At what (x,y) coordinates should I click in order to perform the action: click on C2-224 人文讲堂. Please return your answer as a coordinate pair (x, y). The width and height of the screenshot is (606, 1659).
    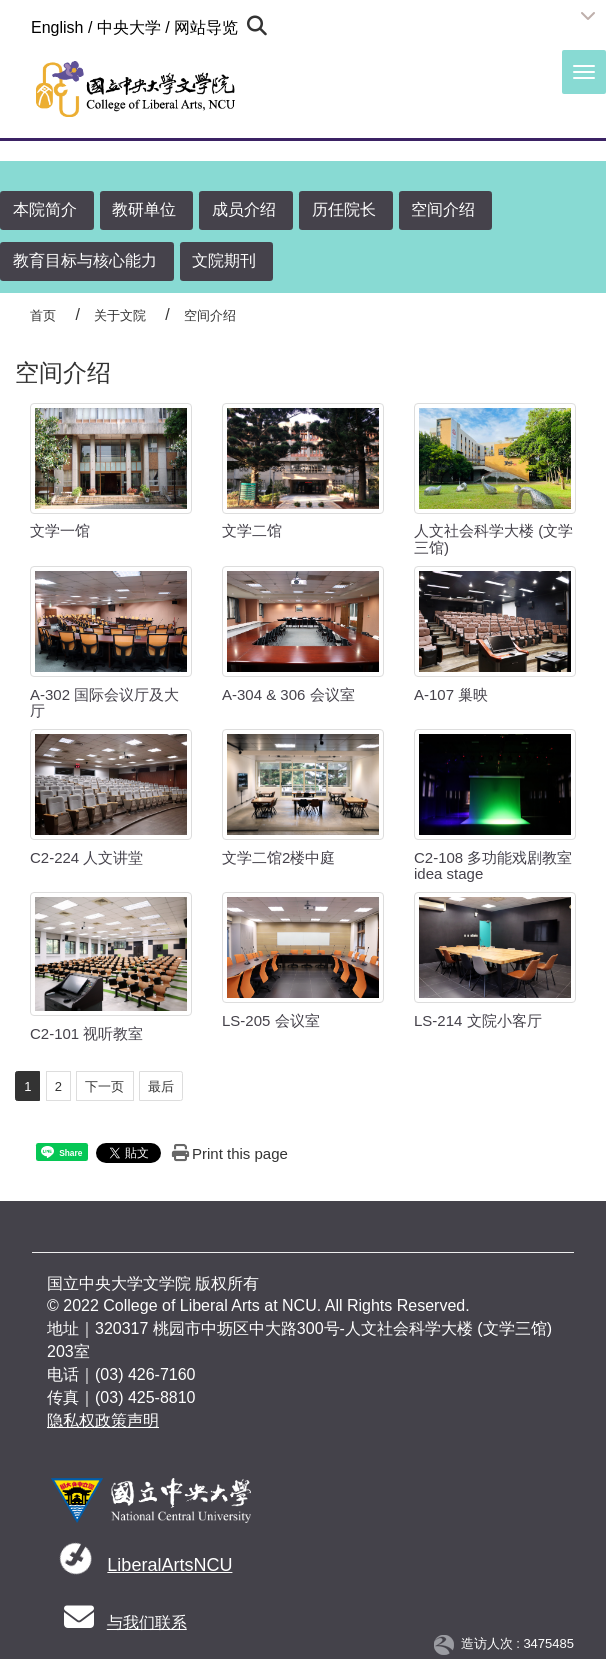
    Looking at the image, I should click on (86, 857).